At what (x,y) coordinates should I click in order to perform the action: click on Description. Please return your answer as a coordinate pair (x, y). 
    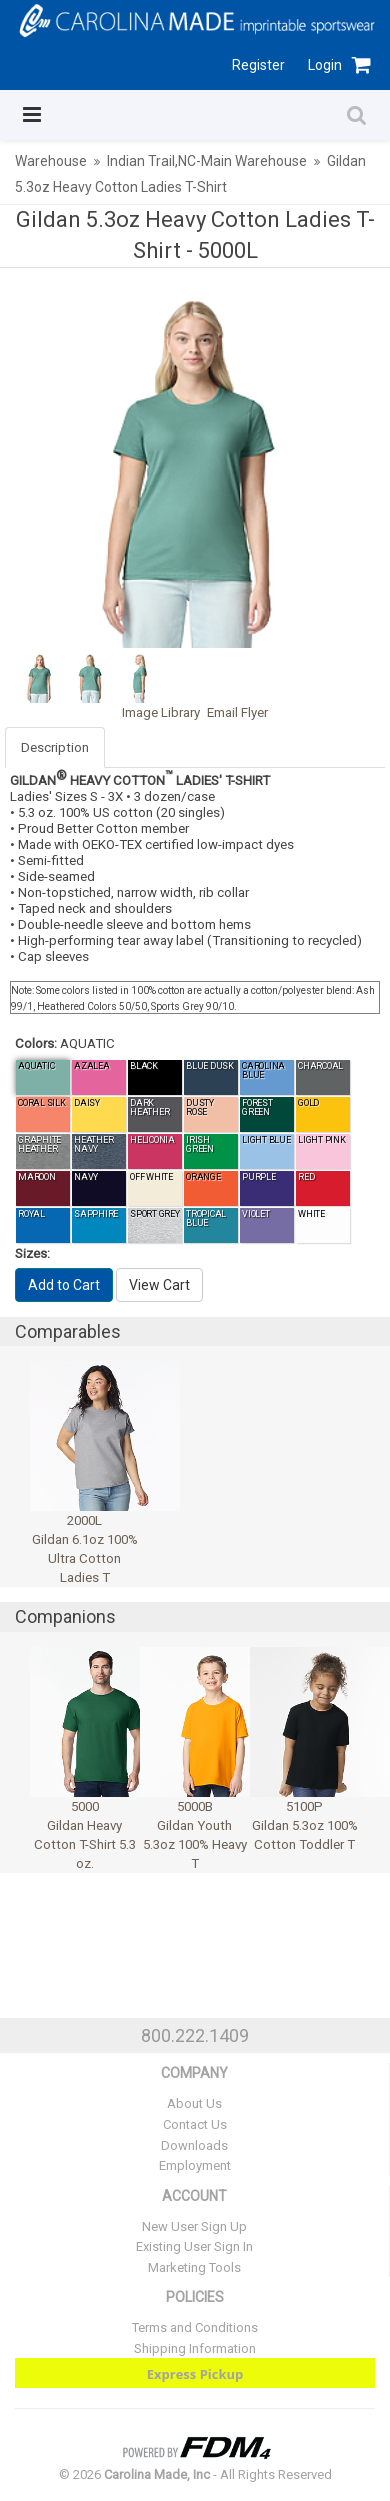
    Looking at the image, I should click on (55, 747).